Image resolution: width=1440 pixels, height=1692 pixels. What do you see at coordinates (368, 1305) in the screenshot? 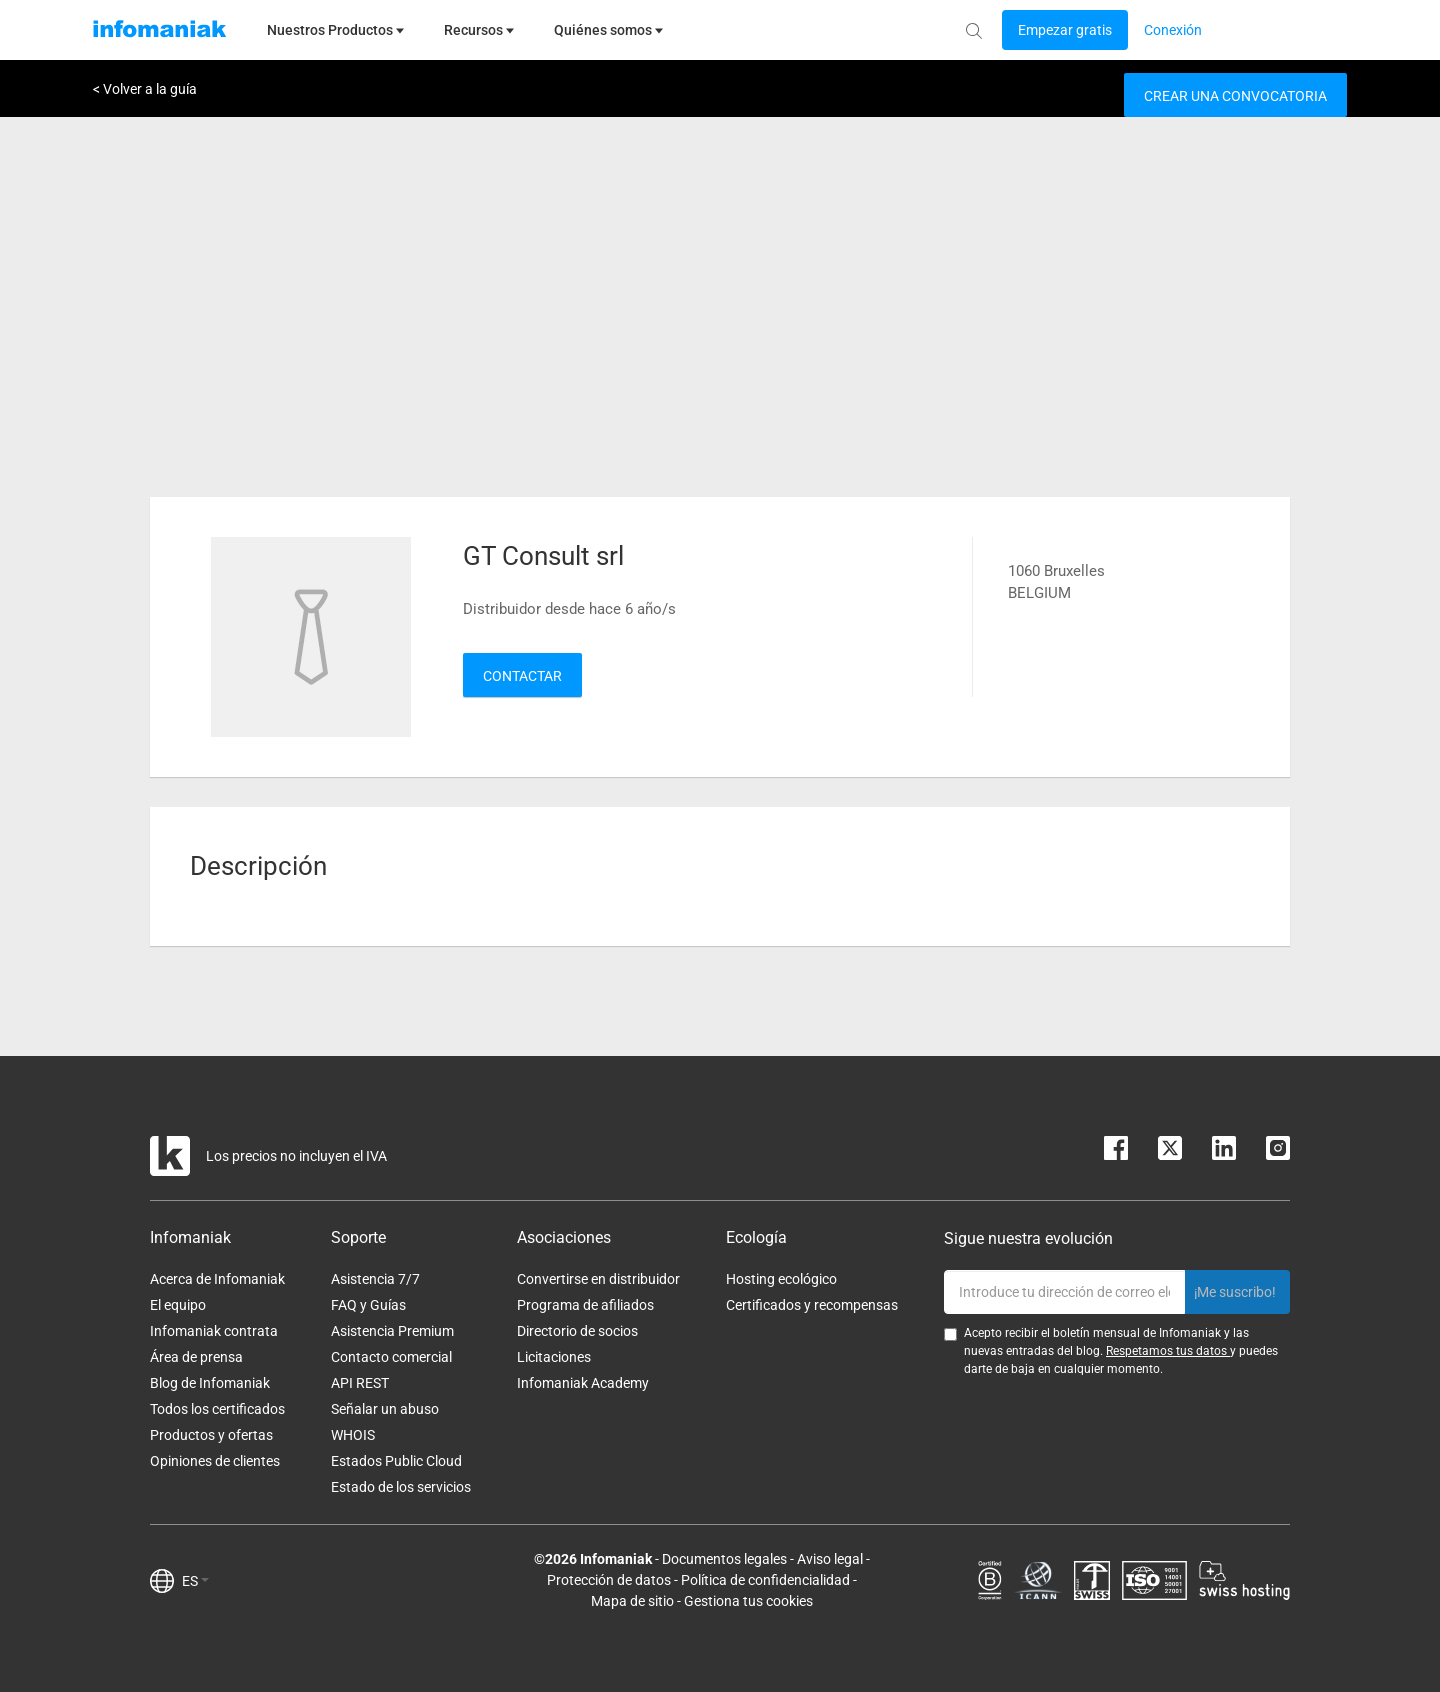
I see `FAQ y Guías` at bounding box center [368, 1305].